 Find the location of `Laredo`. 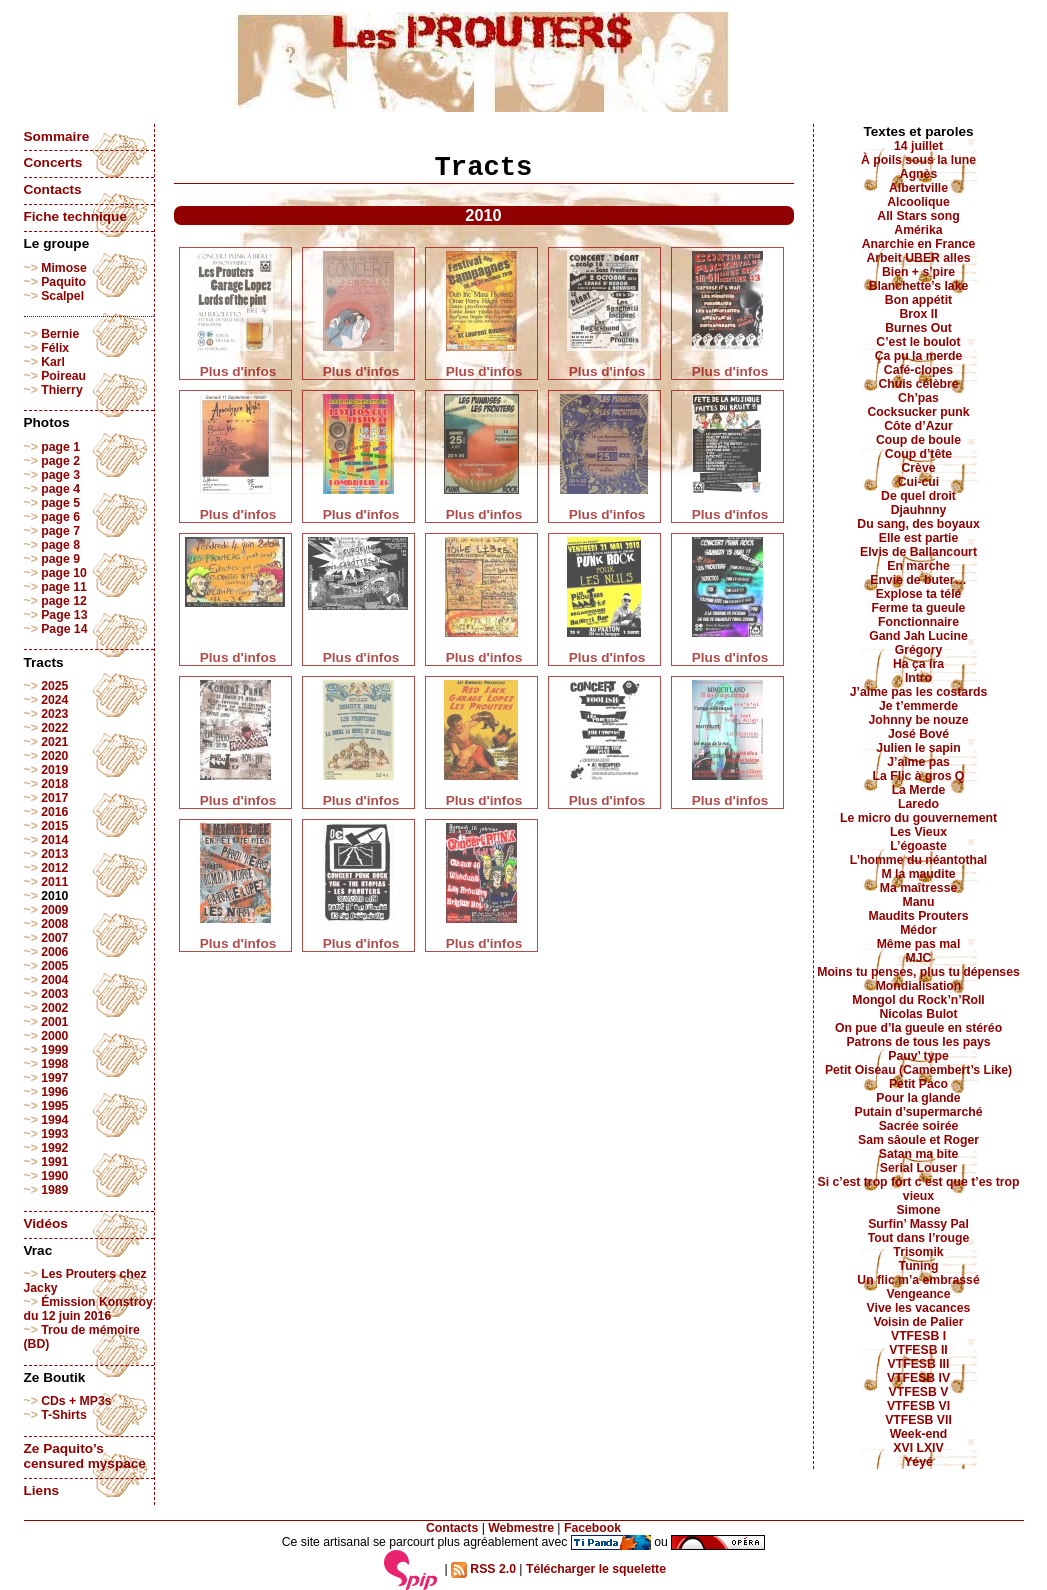

Laredo is located at coordinates (918, 804).